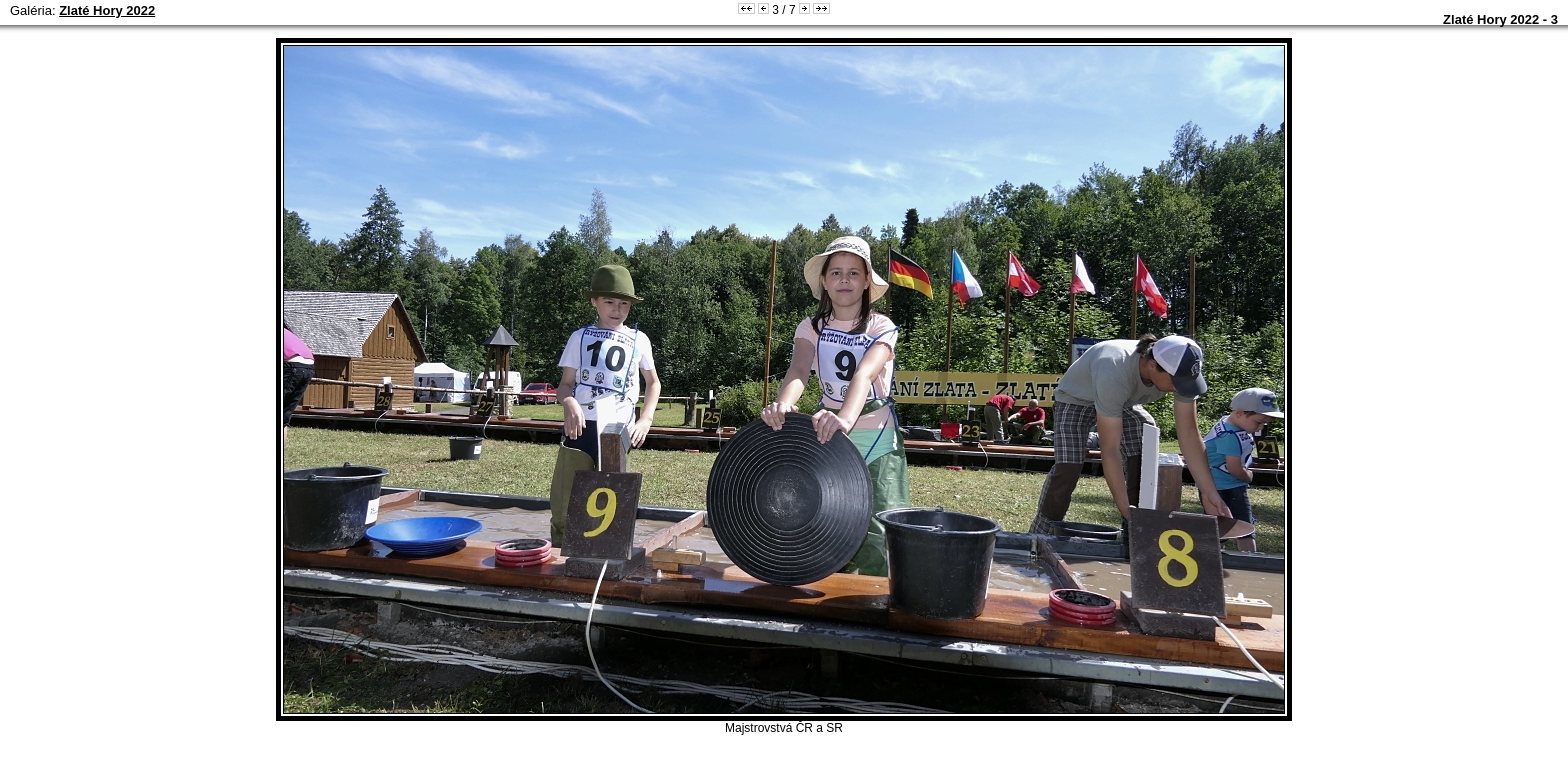 Image resolution: width=1568 pixels, height=763 pixels. Describe the element at coordinates (107, 10) in the screenshot. I see `Zlaté Hory 2022` at that location.